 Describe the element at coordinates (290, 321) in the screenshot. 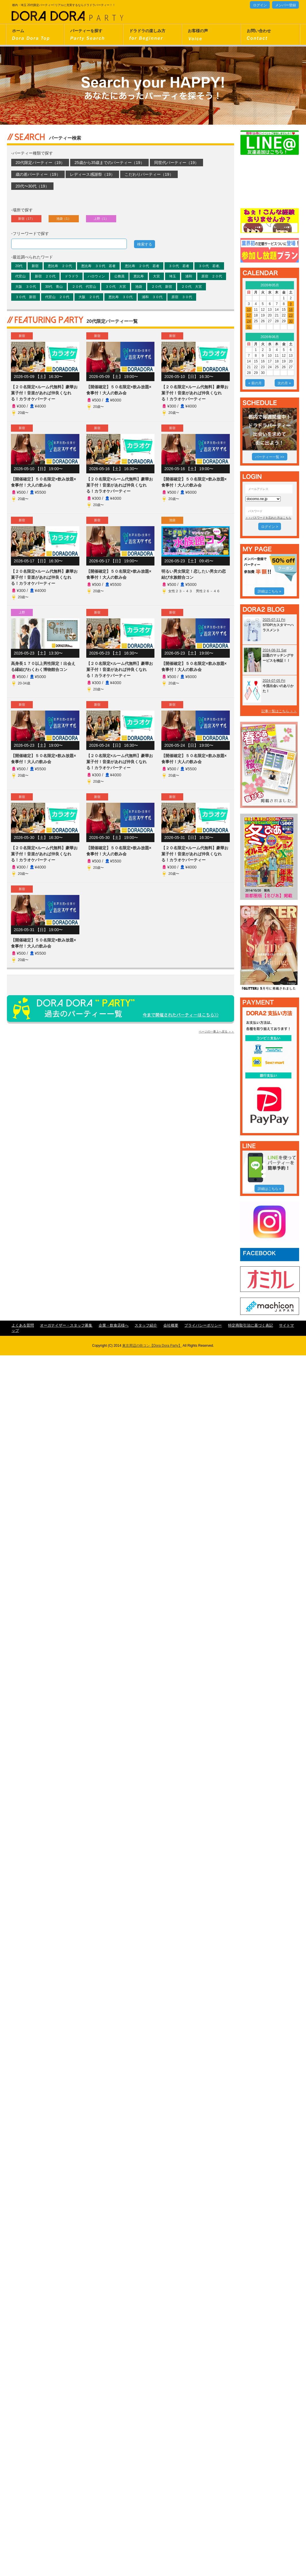

I see `30` at that location.